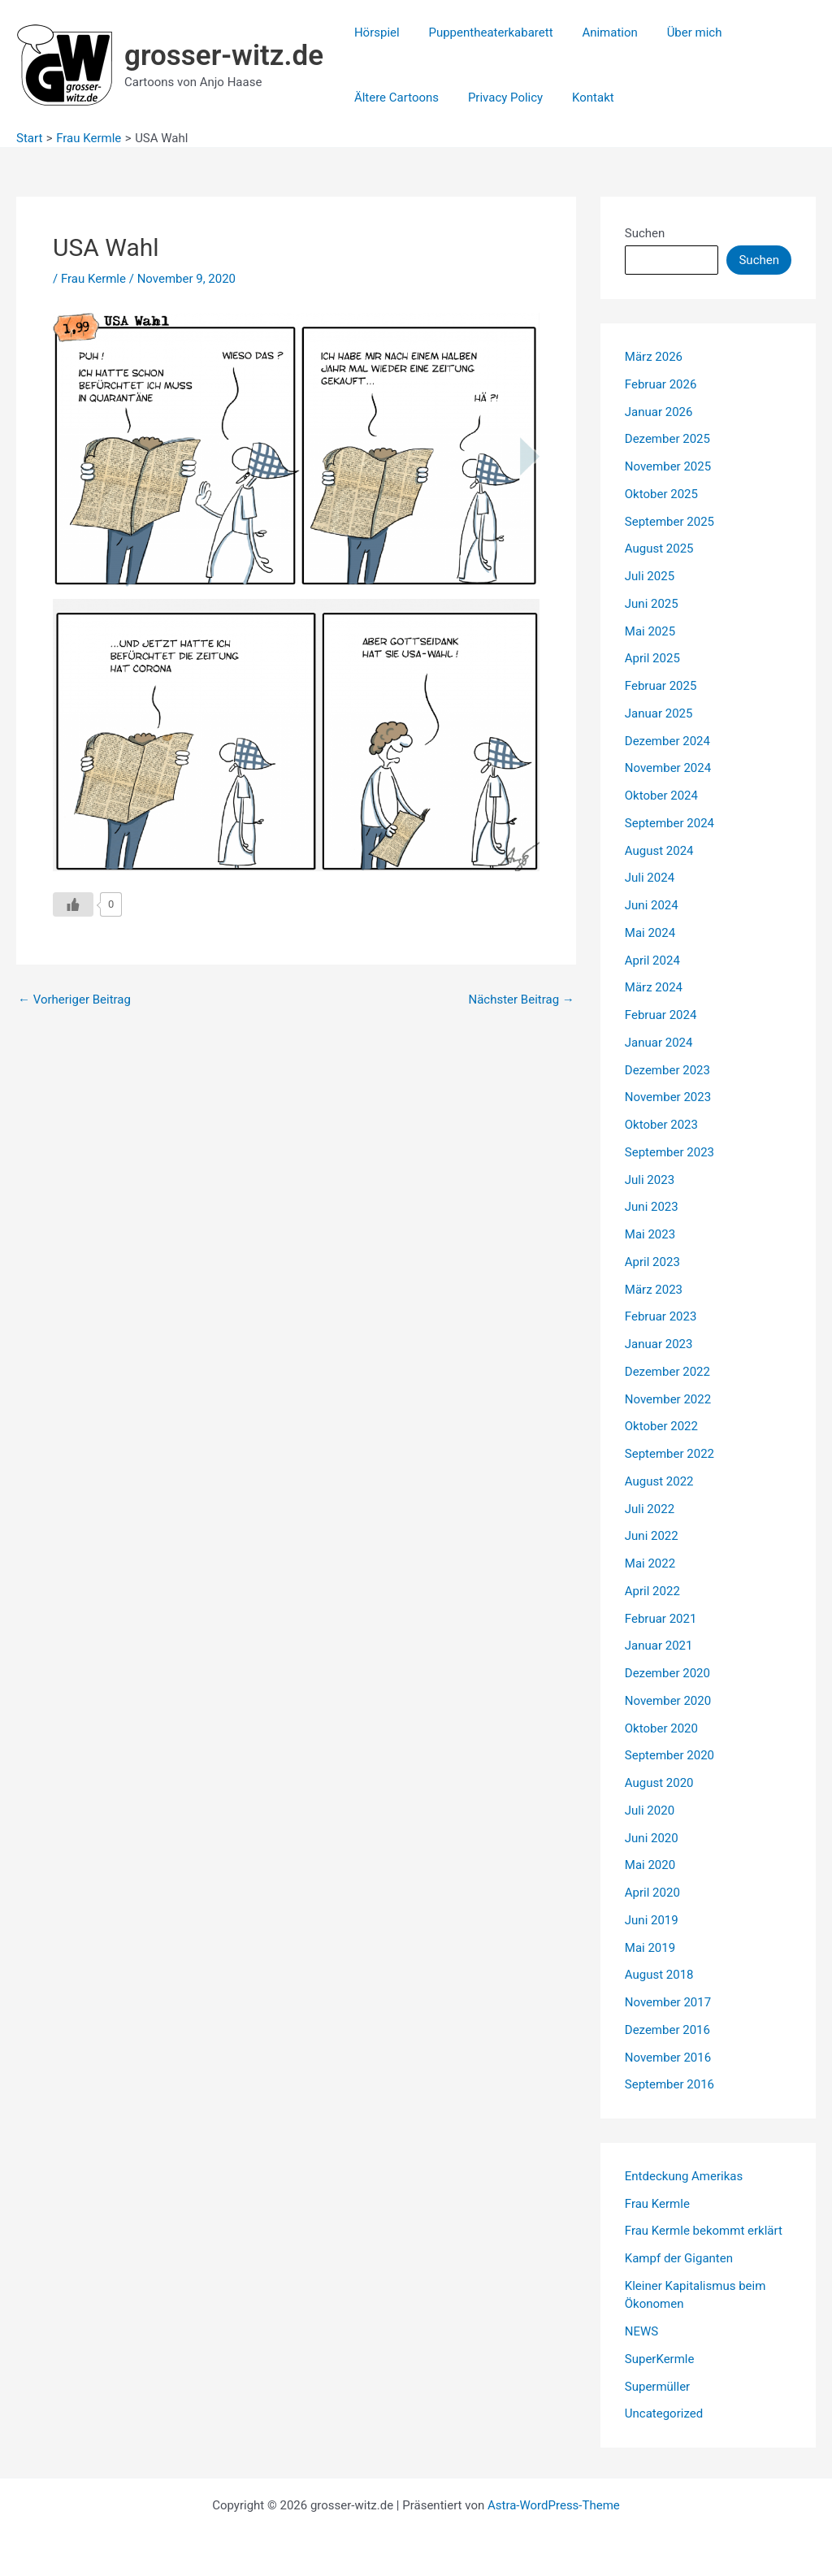 Image resolution: width=832 pixels, height=2576 pixels. Describe the element at coordinates (661, 1124) in the screenshot. I see `Oktober 2023` at that location.